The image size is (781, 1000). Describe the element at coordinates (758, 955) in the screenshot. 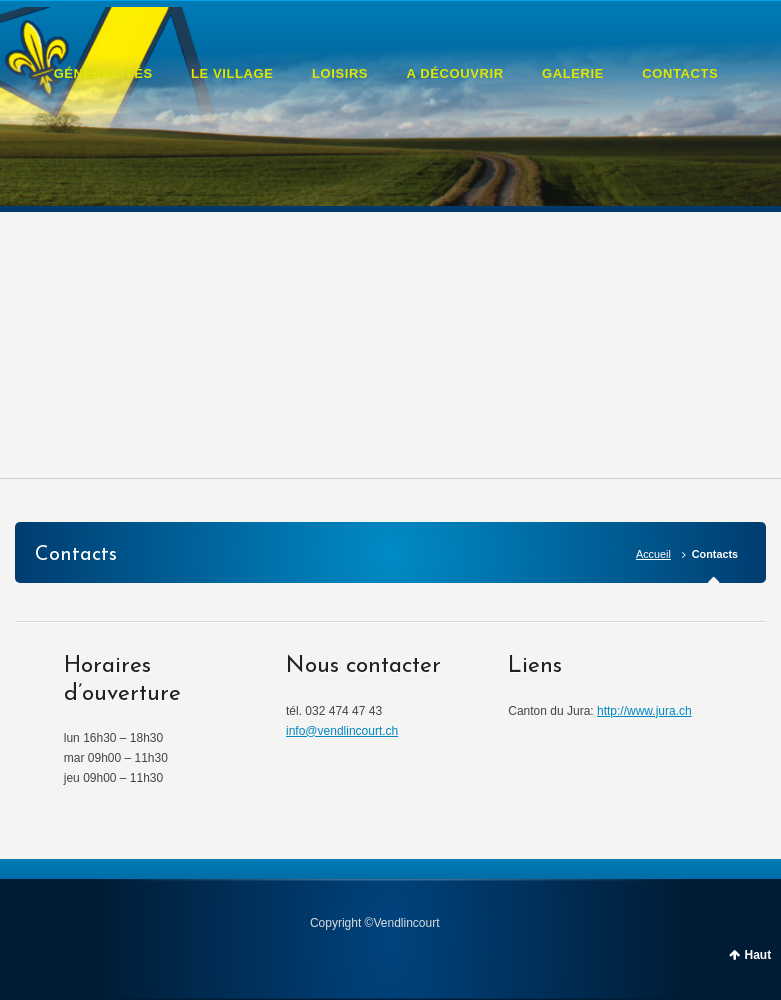

I see `Haut` at that location.